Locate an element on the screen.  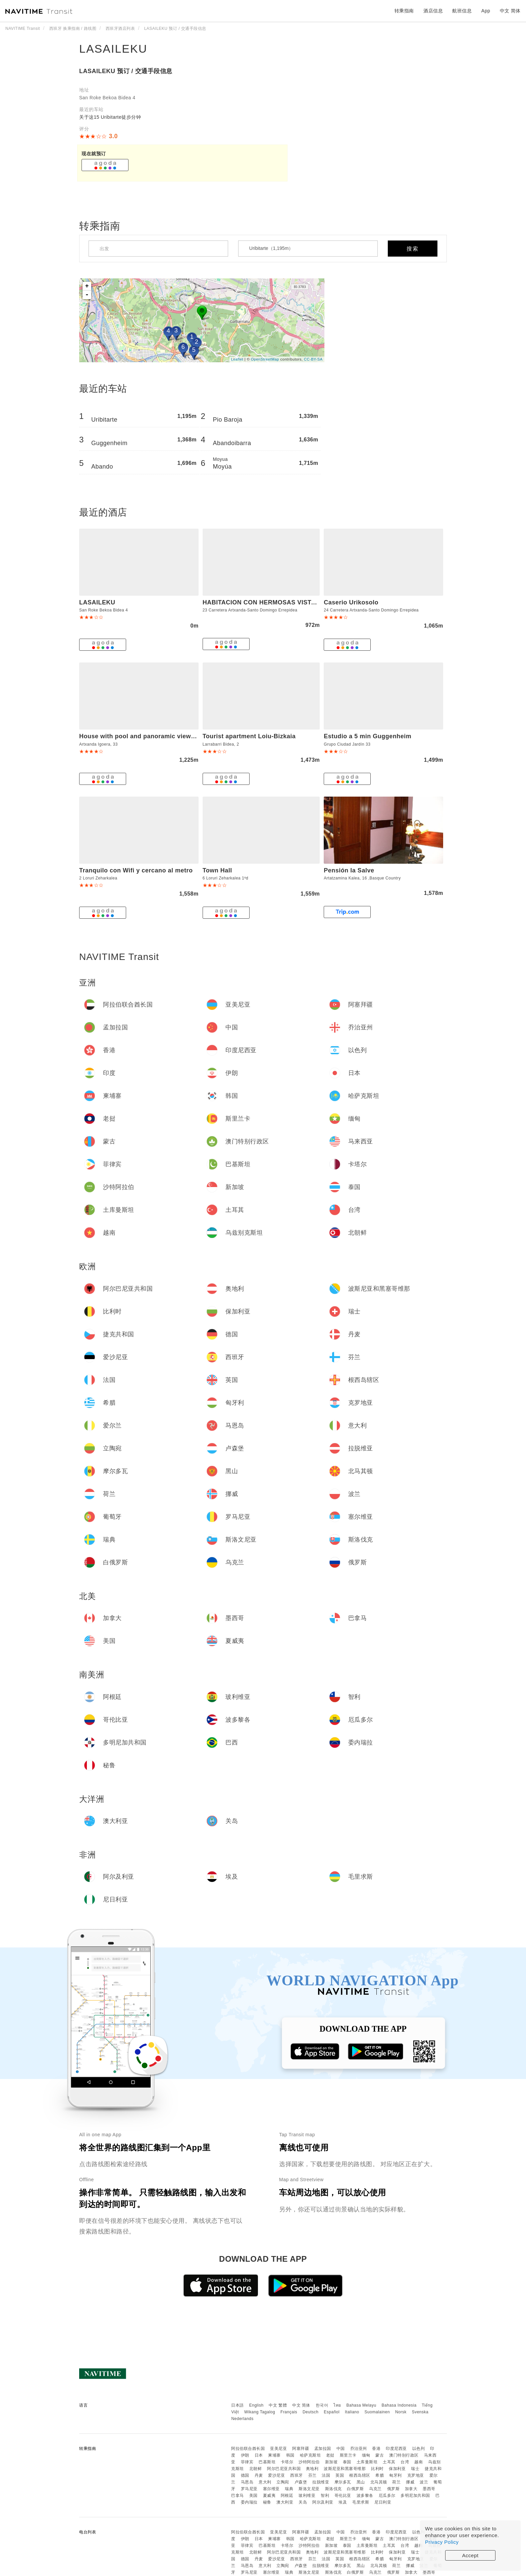
转乘指南 is located at coordinates (404, 10).